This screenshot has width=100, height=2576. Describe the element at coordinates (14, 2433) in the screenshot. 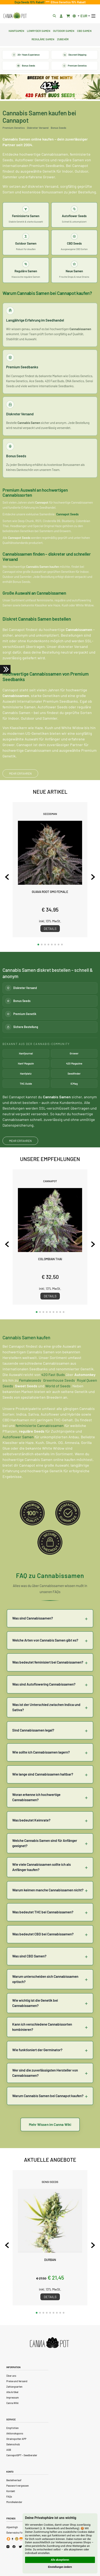

I see `Aktionskupons` at that location.